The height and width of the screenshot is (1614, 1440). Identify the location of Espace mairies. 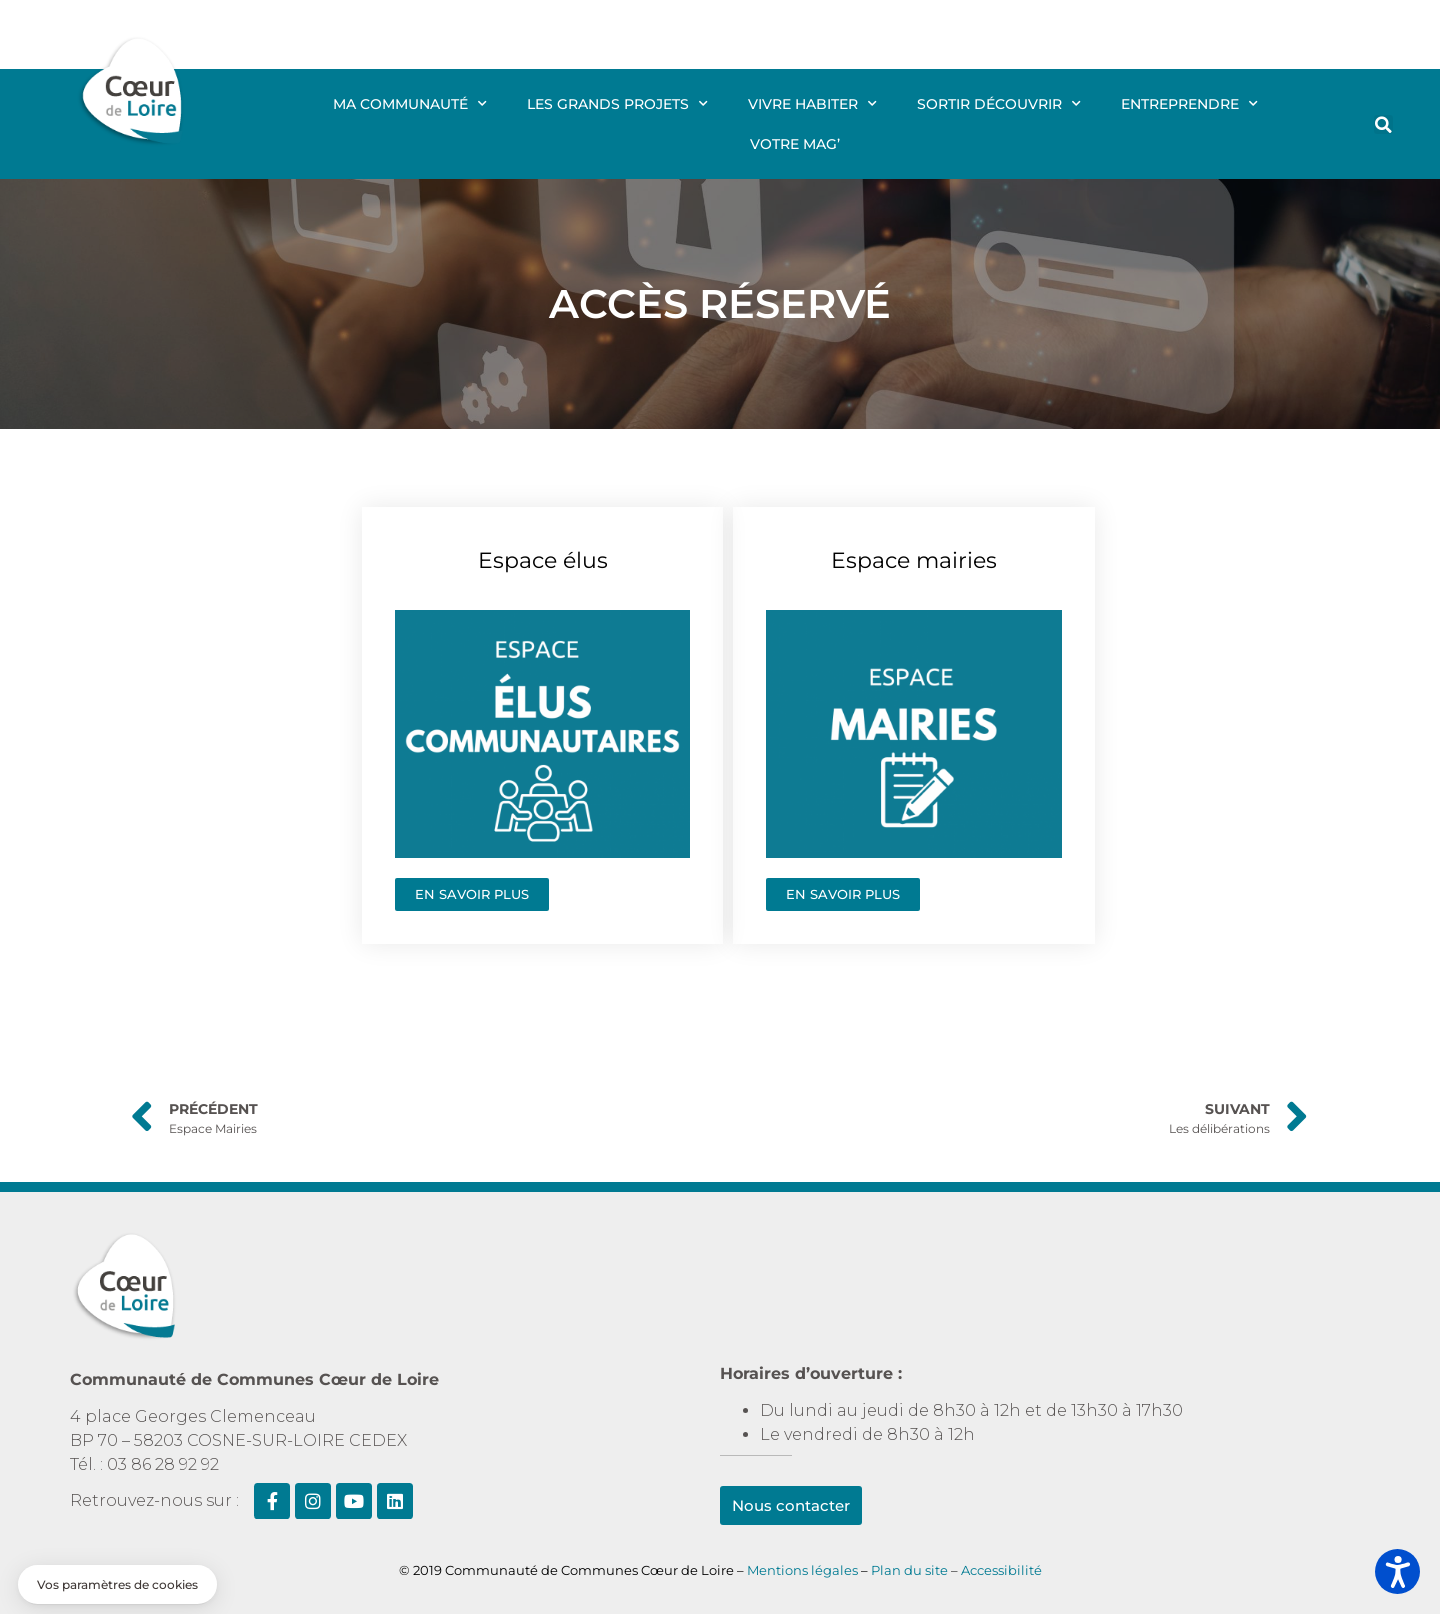
(914, 560).